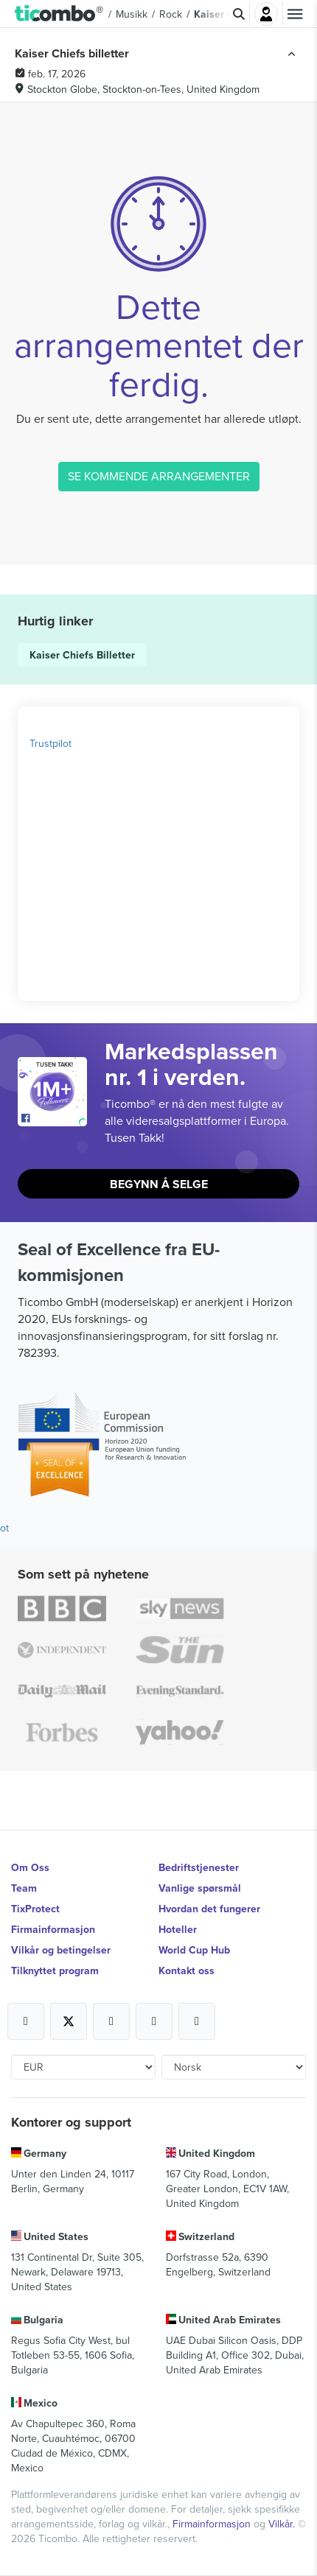  What do you see at coordinates (35, 1908) in the screenshot?
I see `TixProtect` at bounding box center [35, 1908].